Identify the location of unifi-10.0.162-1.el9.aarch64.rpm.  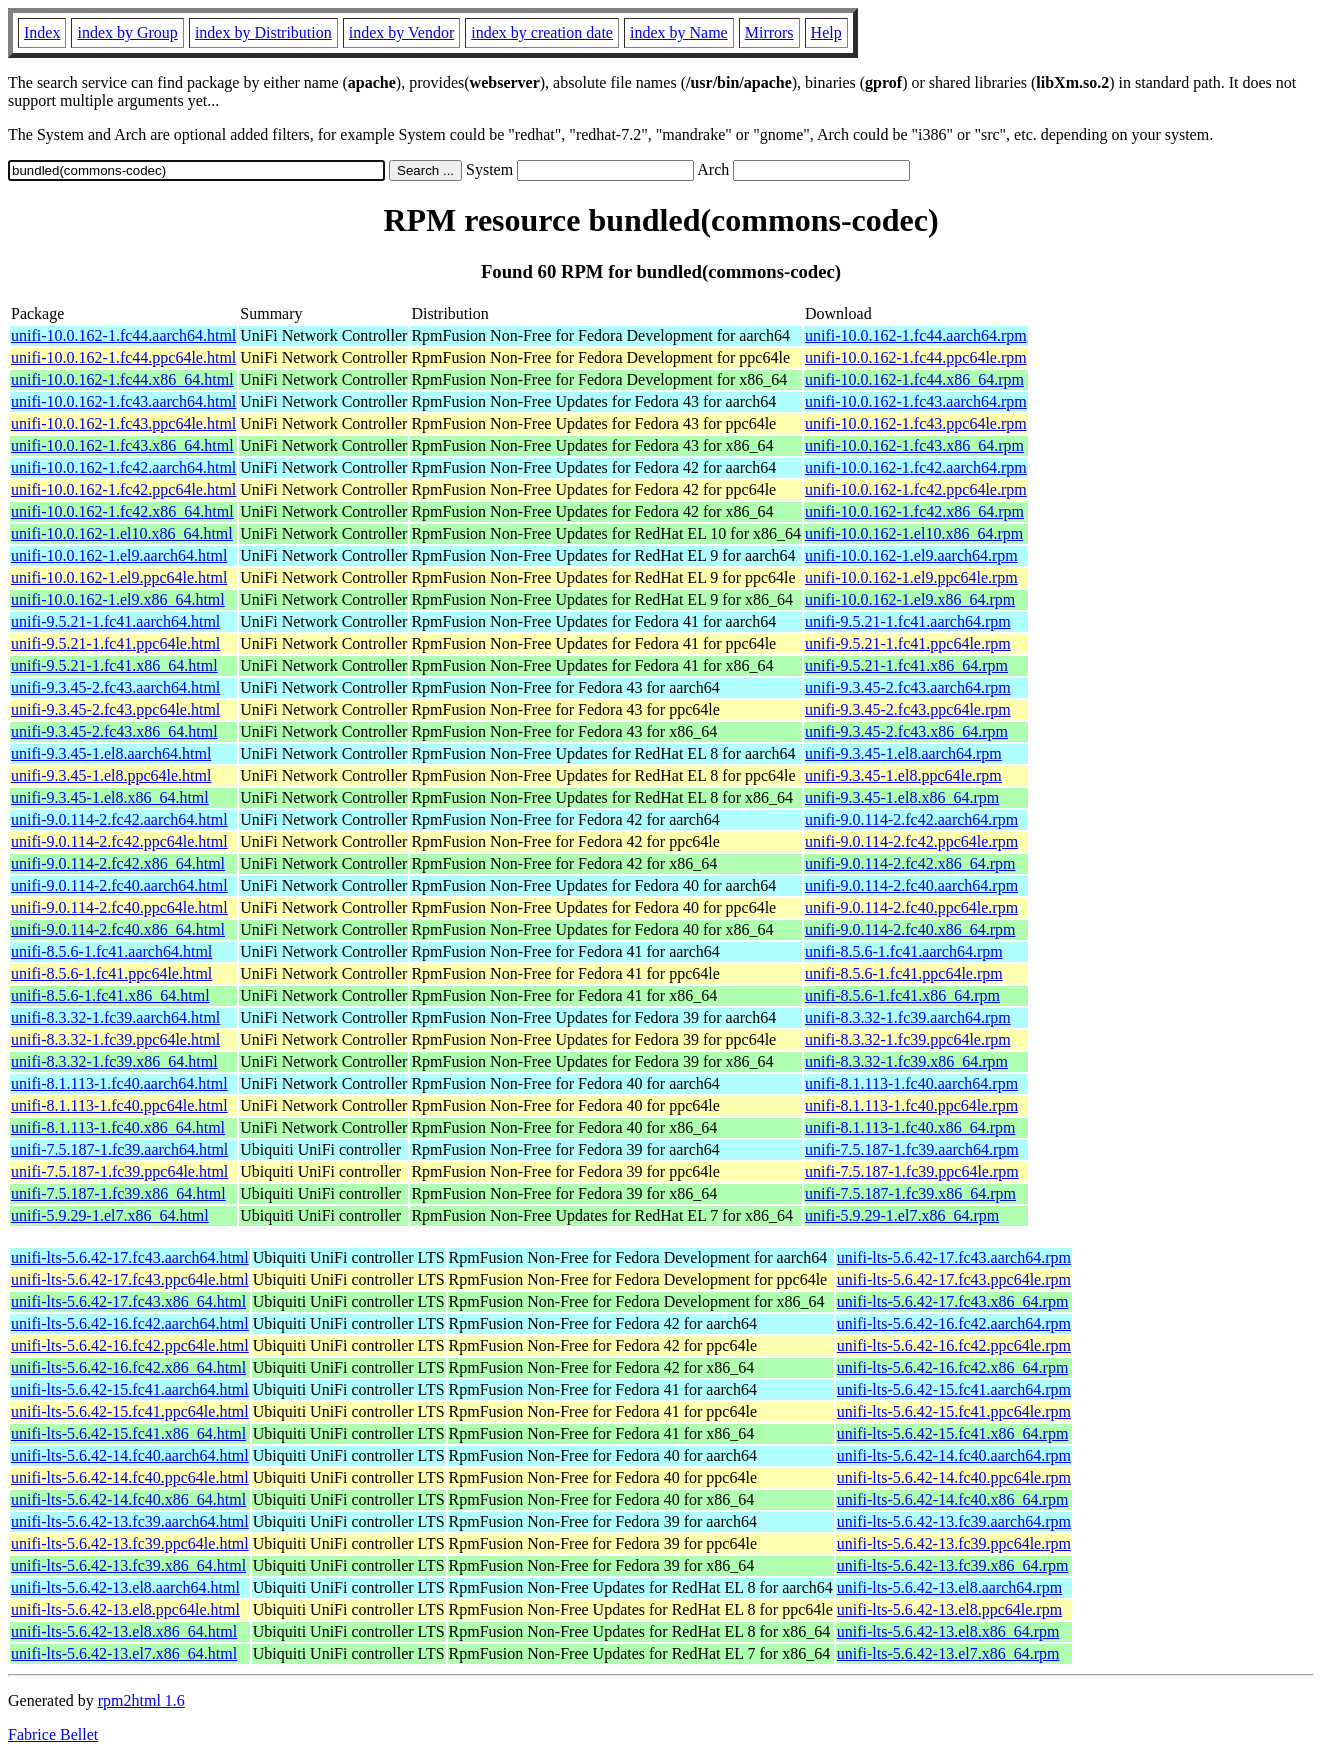
(911, 555).